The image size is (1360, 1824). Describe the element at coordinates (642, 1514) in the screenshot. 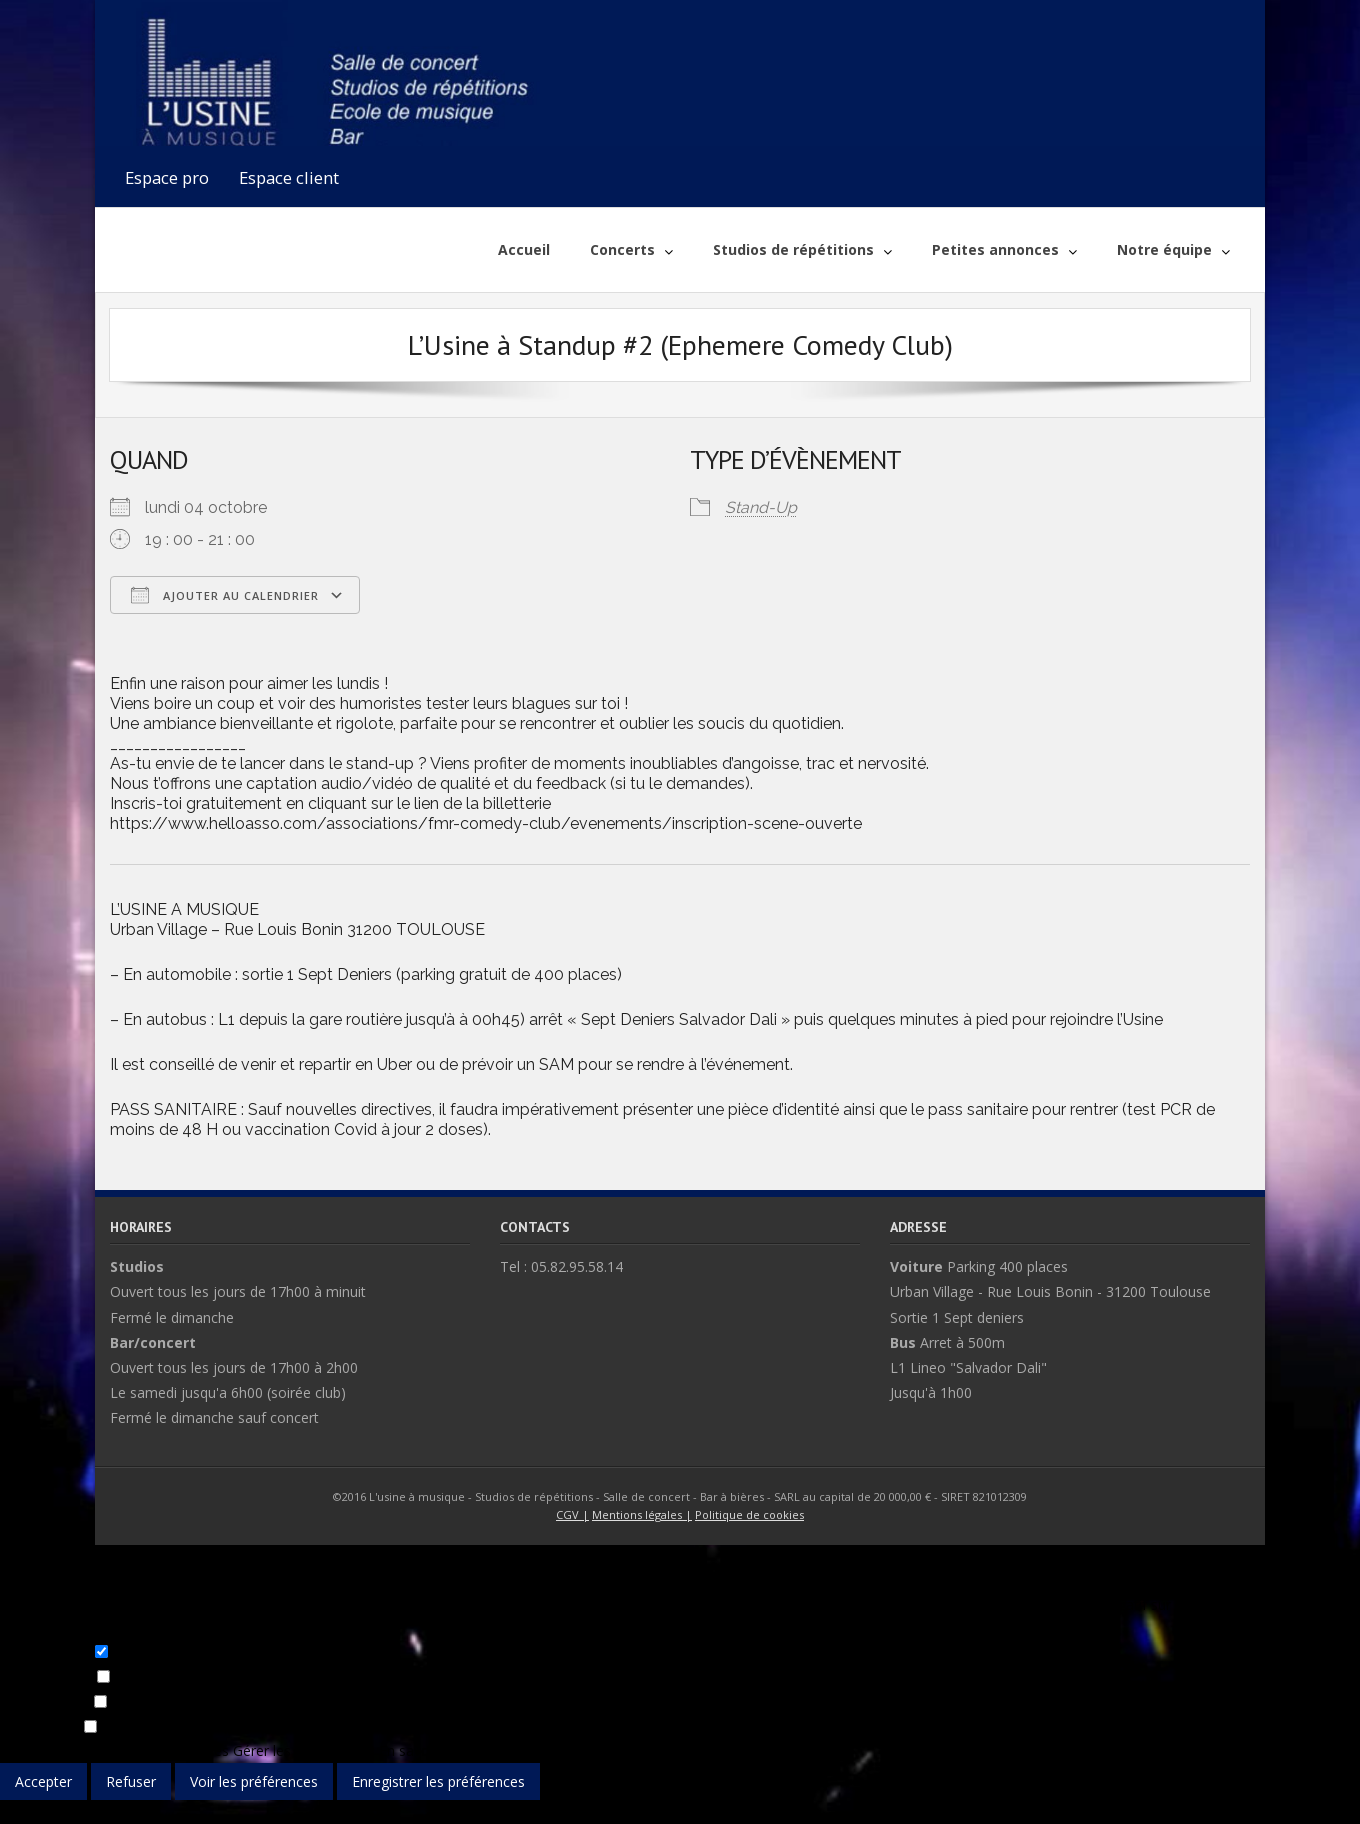

I see `Mentions légales |` at that location.